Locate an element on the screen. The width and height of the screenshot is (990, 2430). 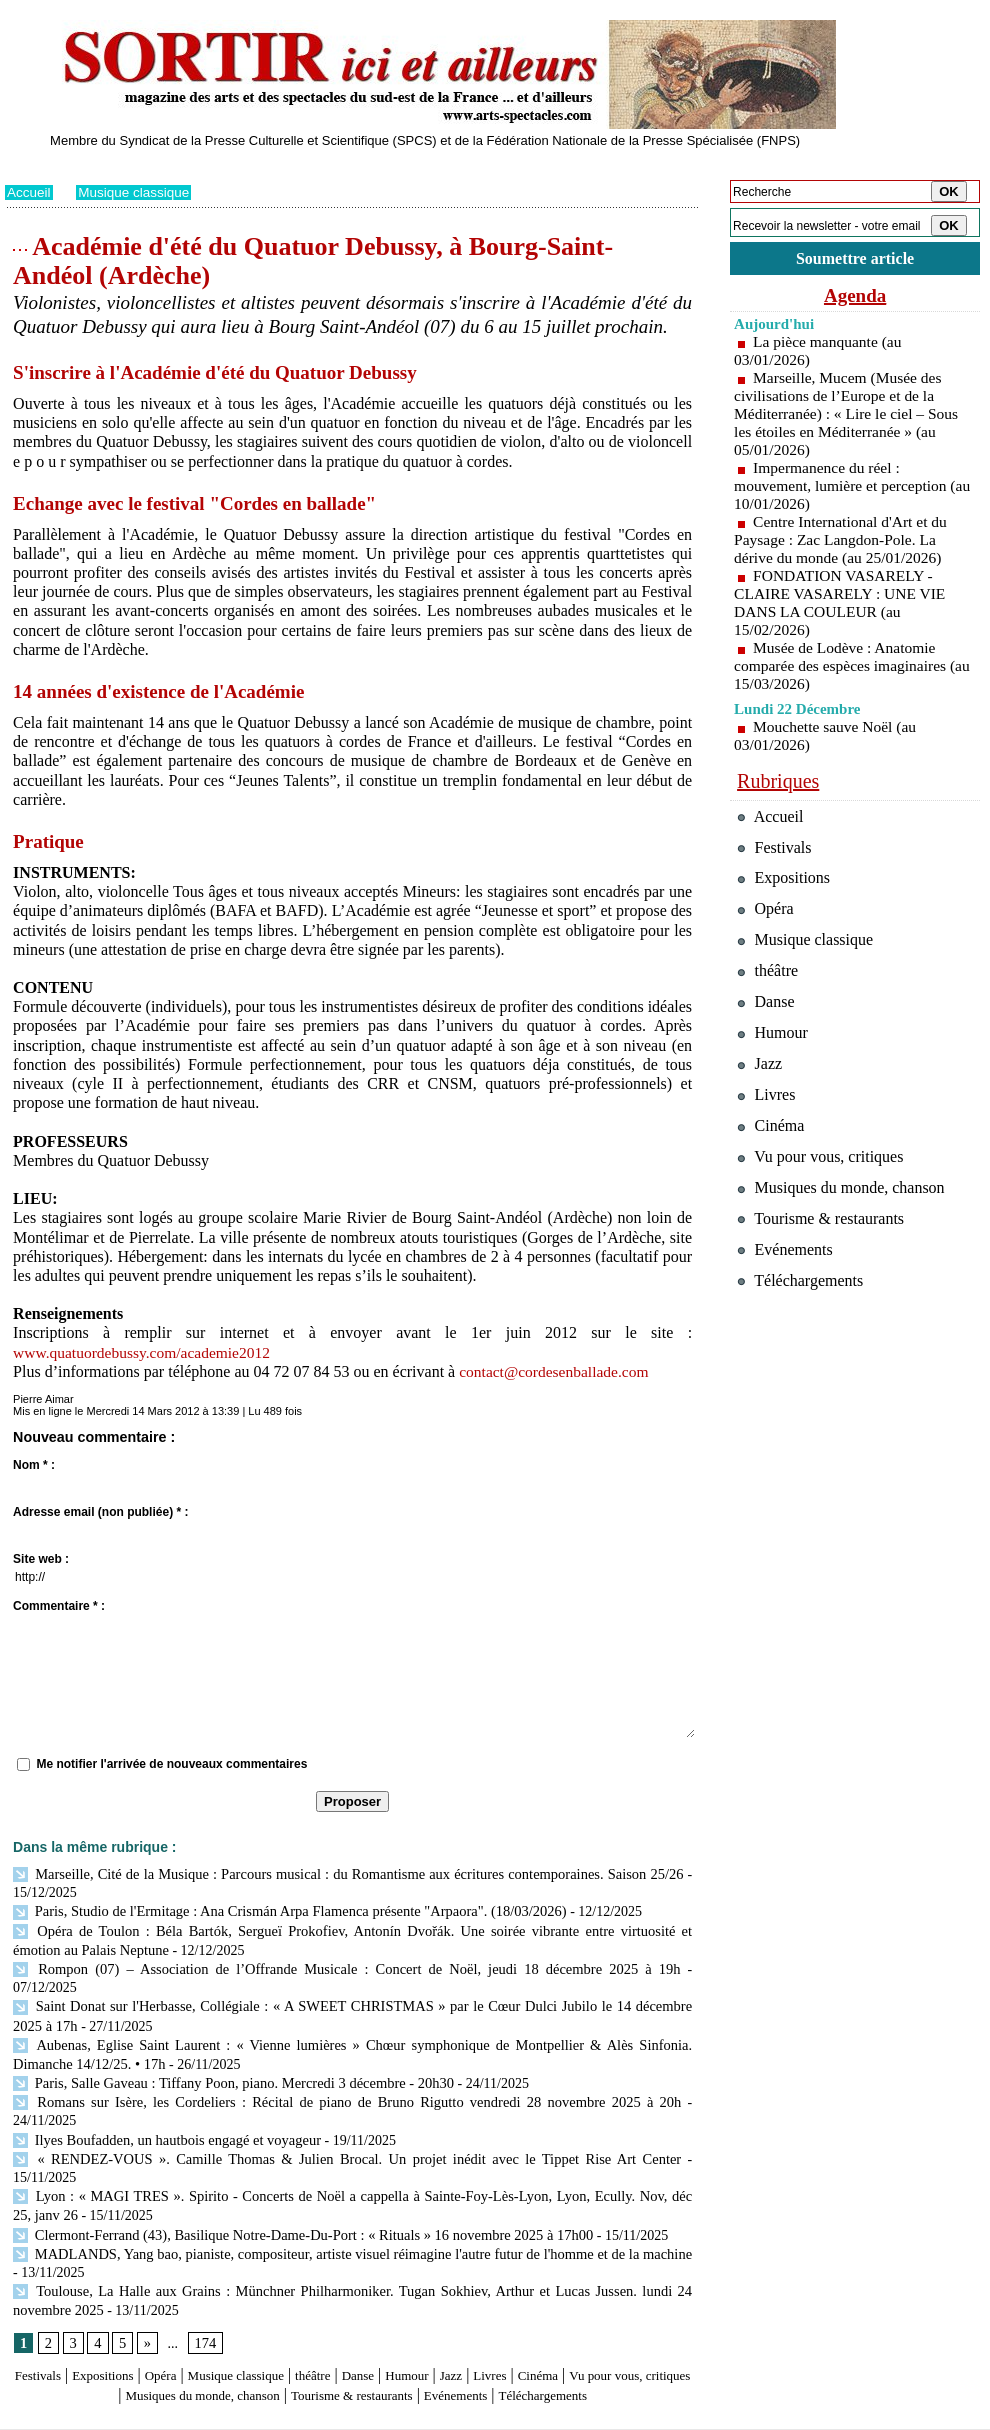
Marseille, Cité de la Musique : Parcours musical : du Romantisme aux écritures contemporaines. Saison 25/26 is located at coordinates (347, 1873).